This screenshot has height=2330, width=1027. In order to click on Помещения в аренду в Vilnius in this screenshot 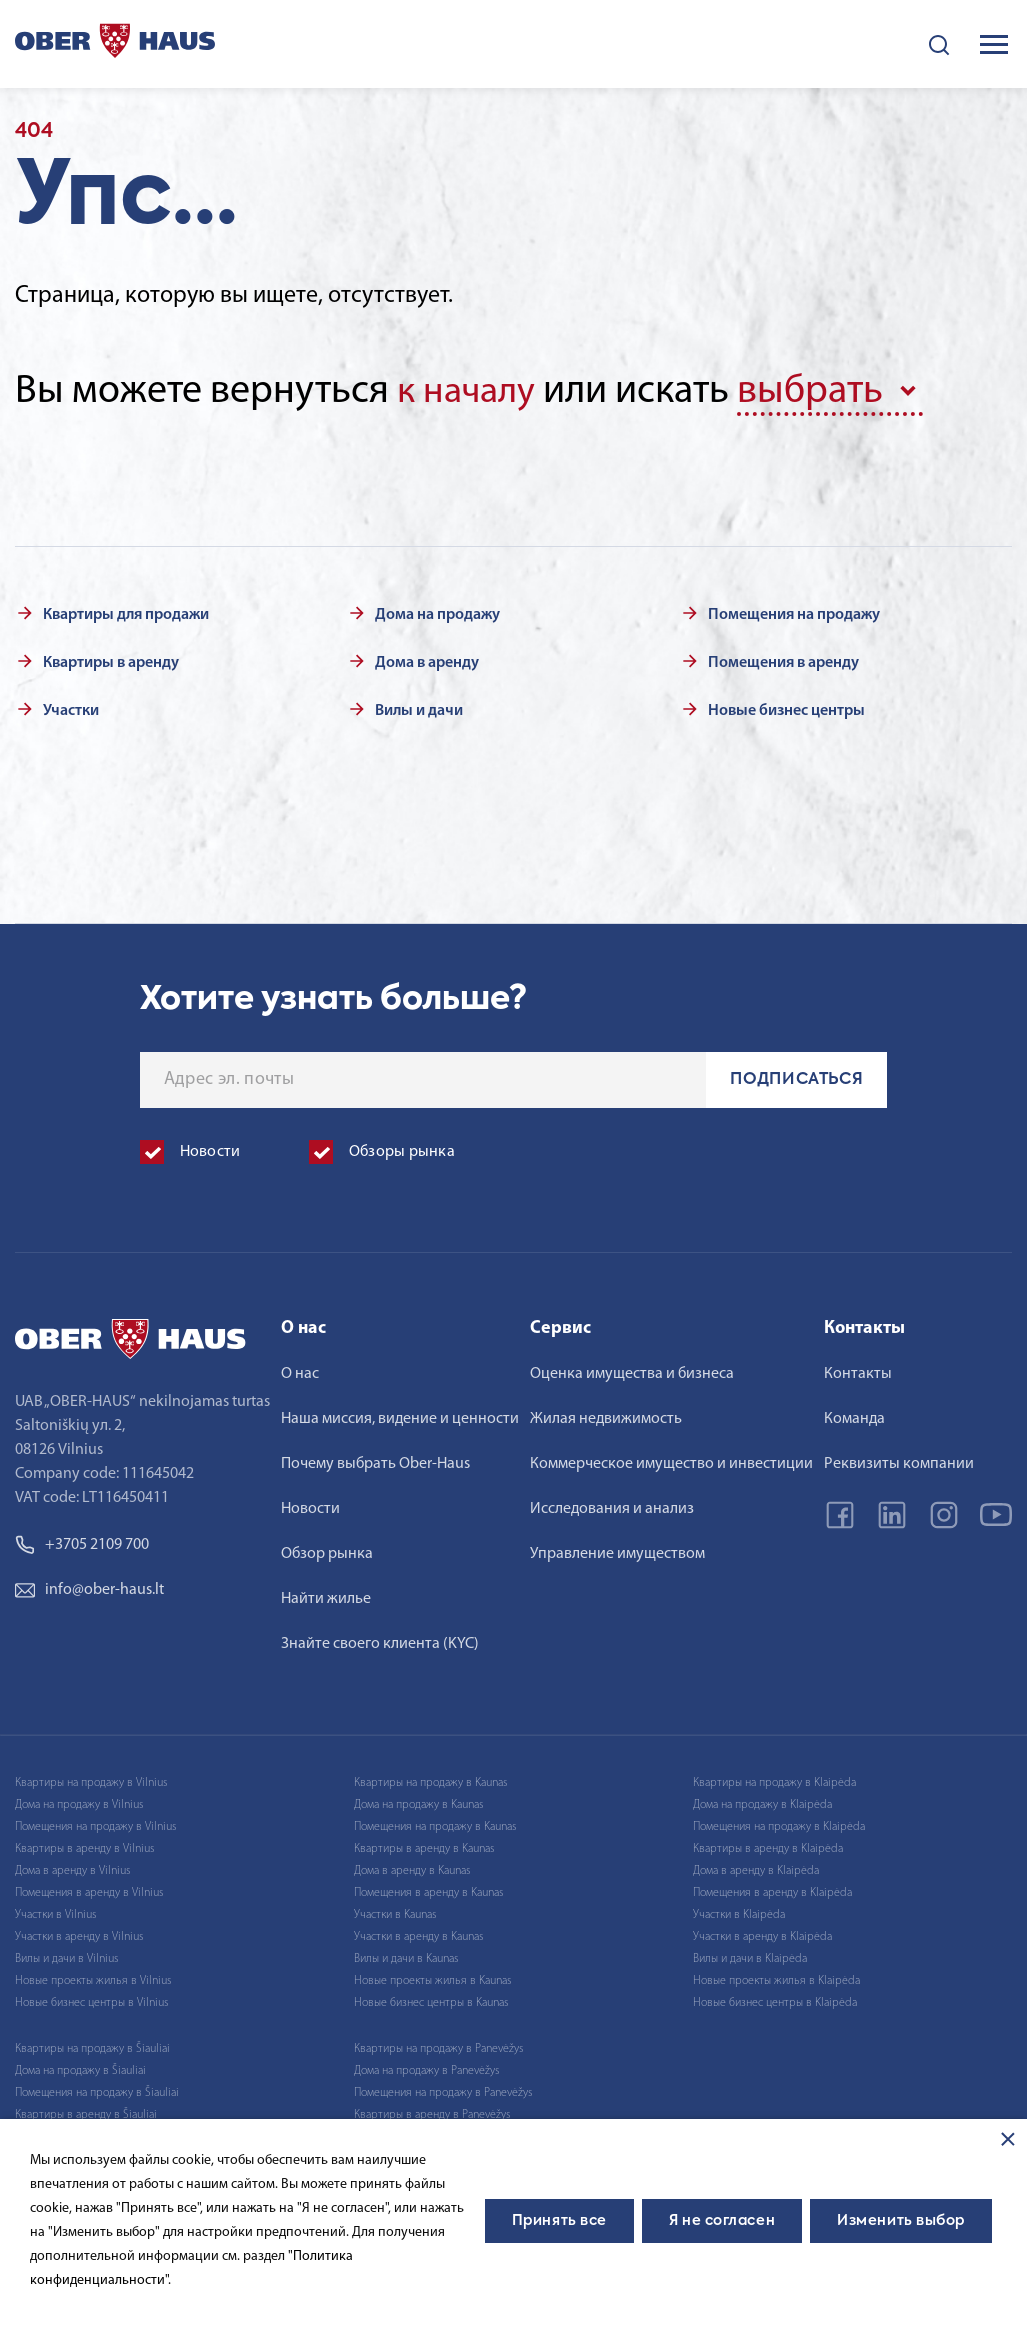, I will do `click(89, 1891)`.